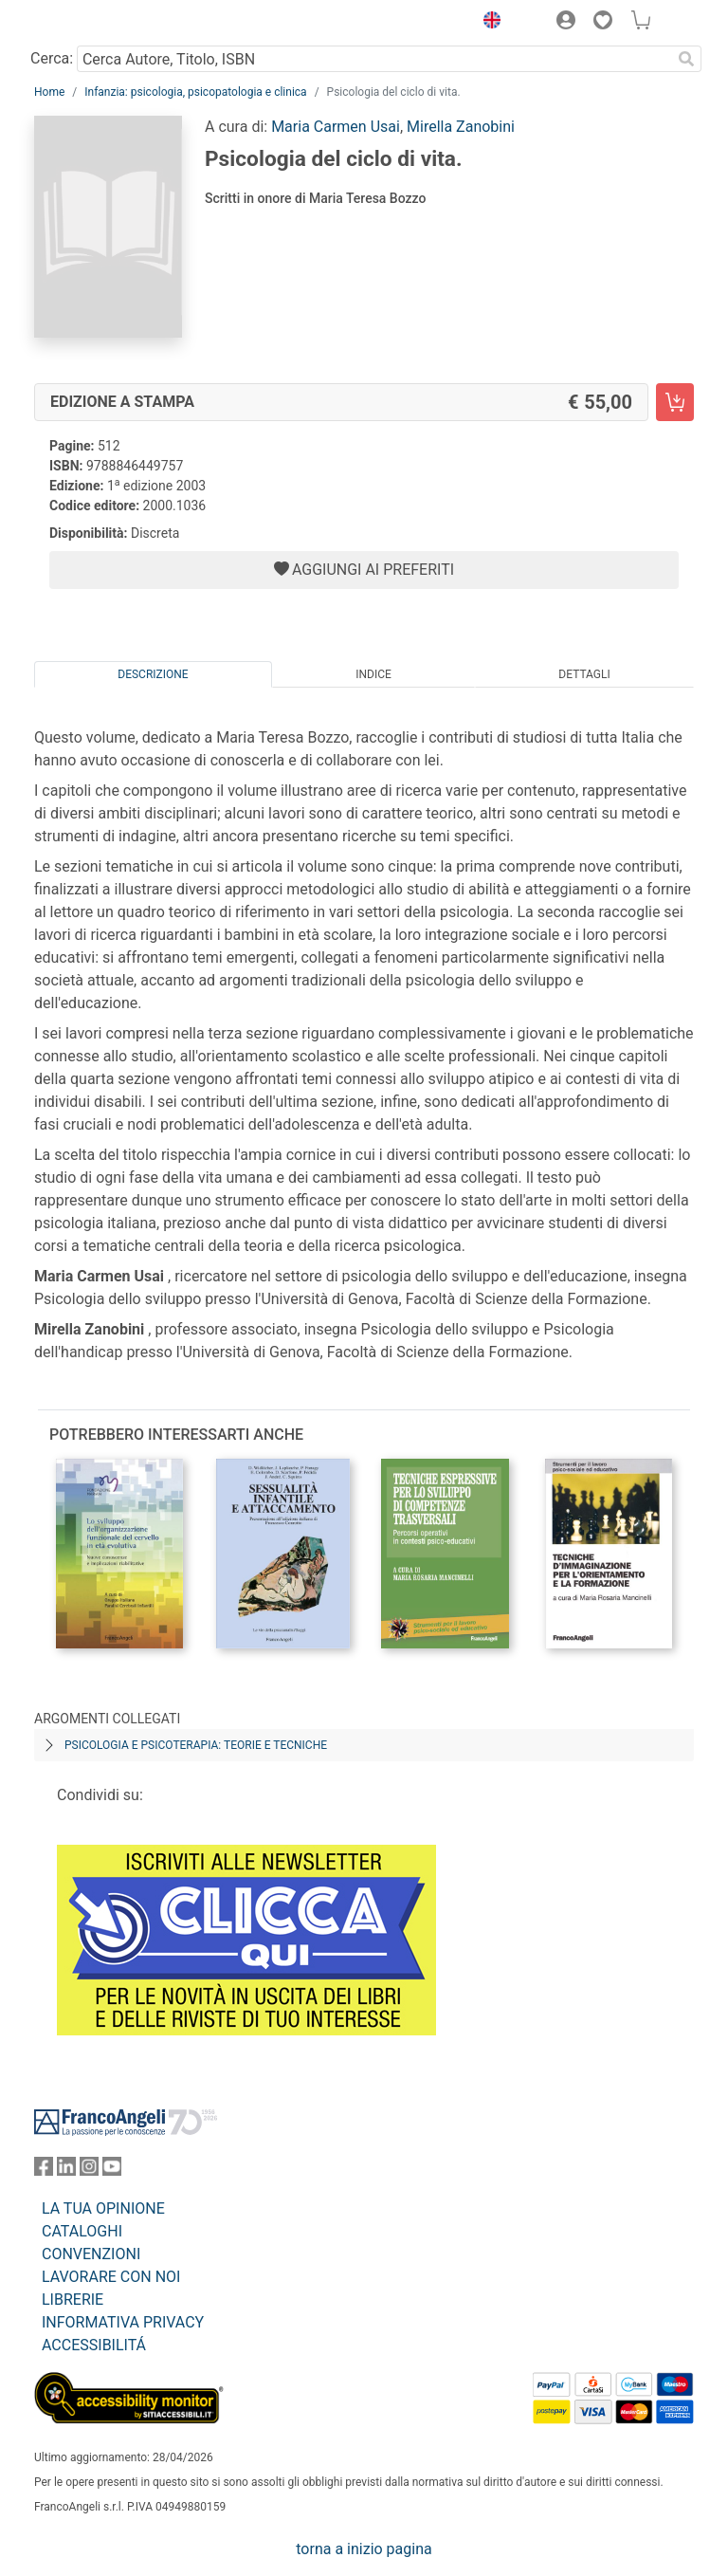  What do you see at coordinates (51, 58) in the screenshot?
I see `Cerca:` at bounding box center [51, 58].